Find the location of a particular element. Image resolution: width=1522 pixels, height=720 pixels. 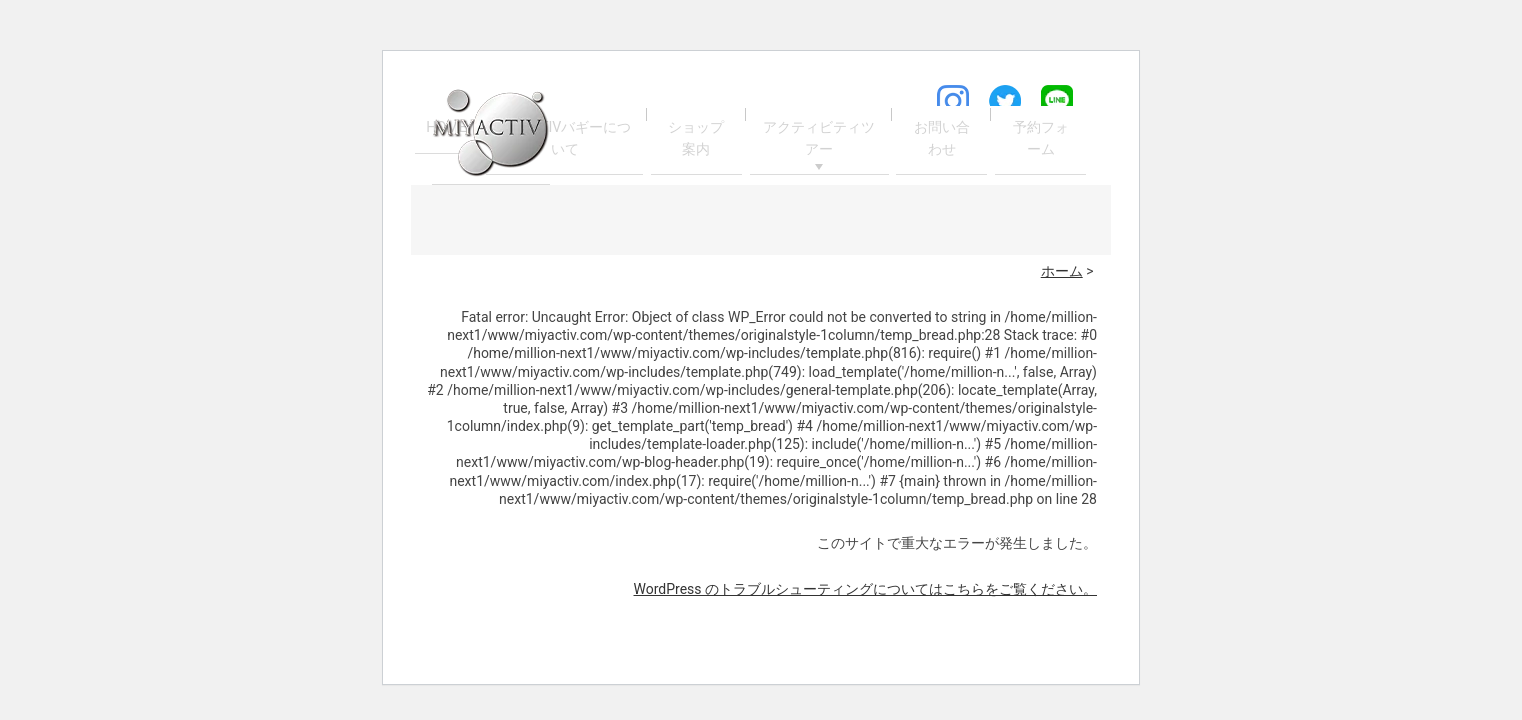

ショップ案内 is located at coordinates (697, 138).